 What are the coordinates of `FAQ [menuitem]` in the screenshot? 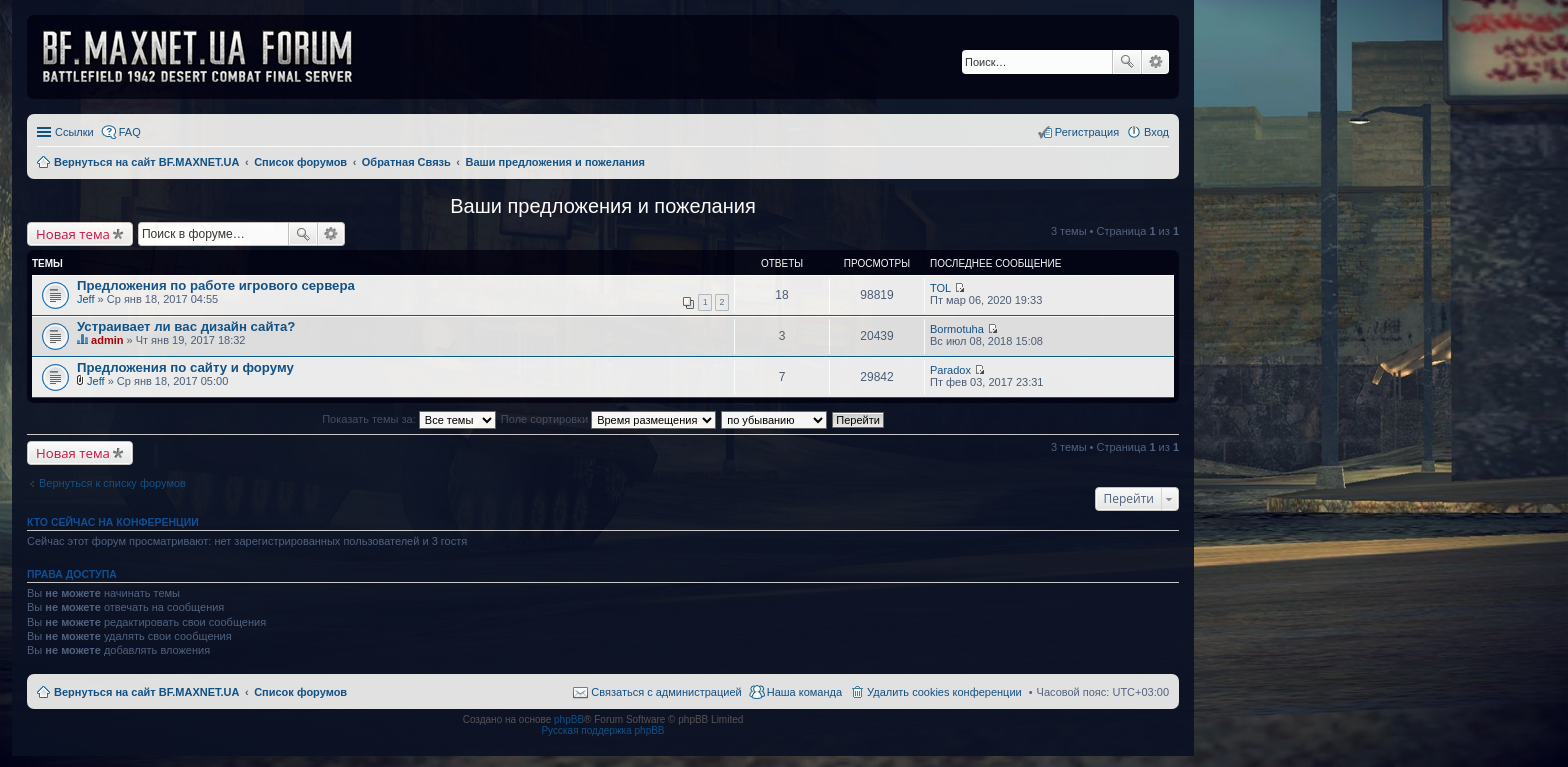 It's located at (130, 132).